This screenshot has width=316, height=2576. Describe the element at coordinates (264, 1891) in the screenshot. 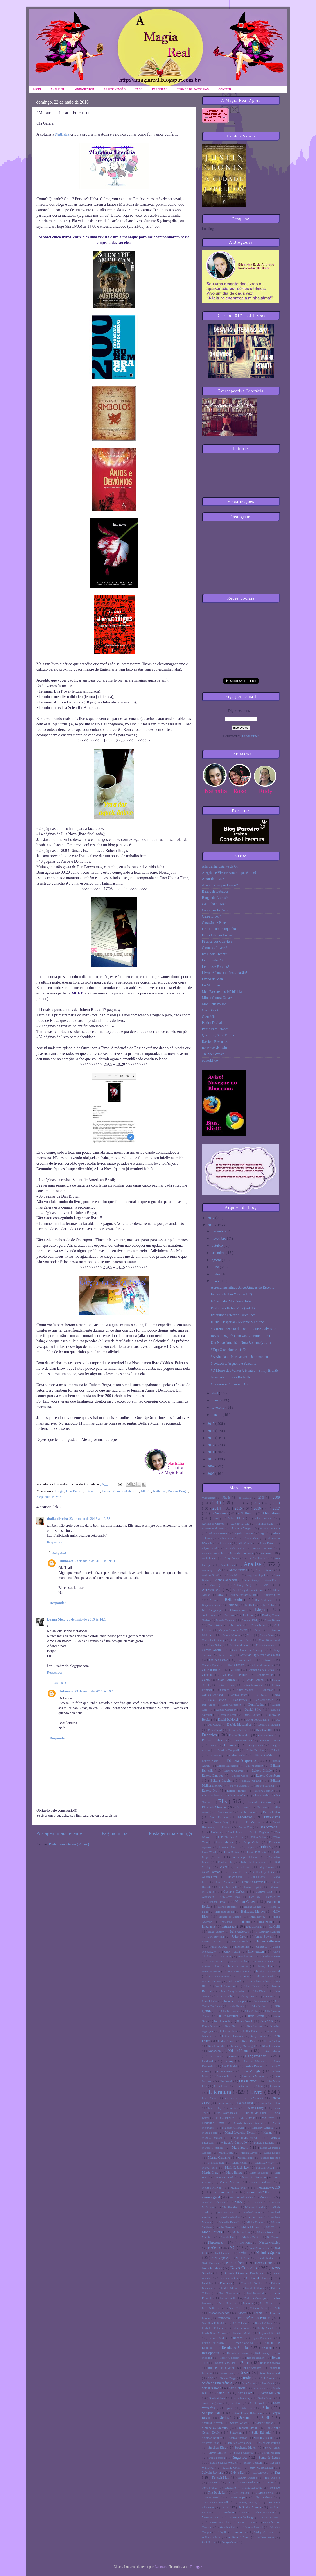

I see `Gustavo Reiz` at that location.